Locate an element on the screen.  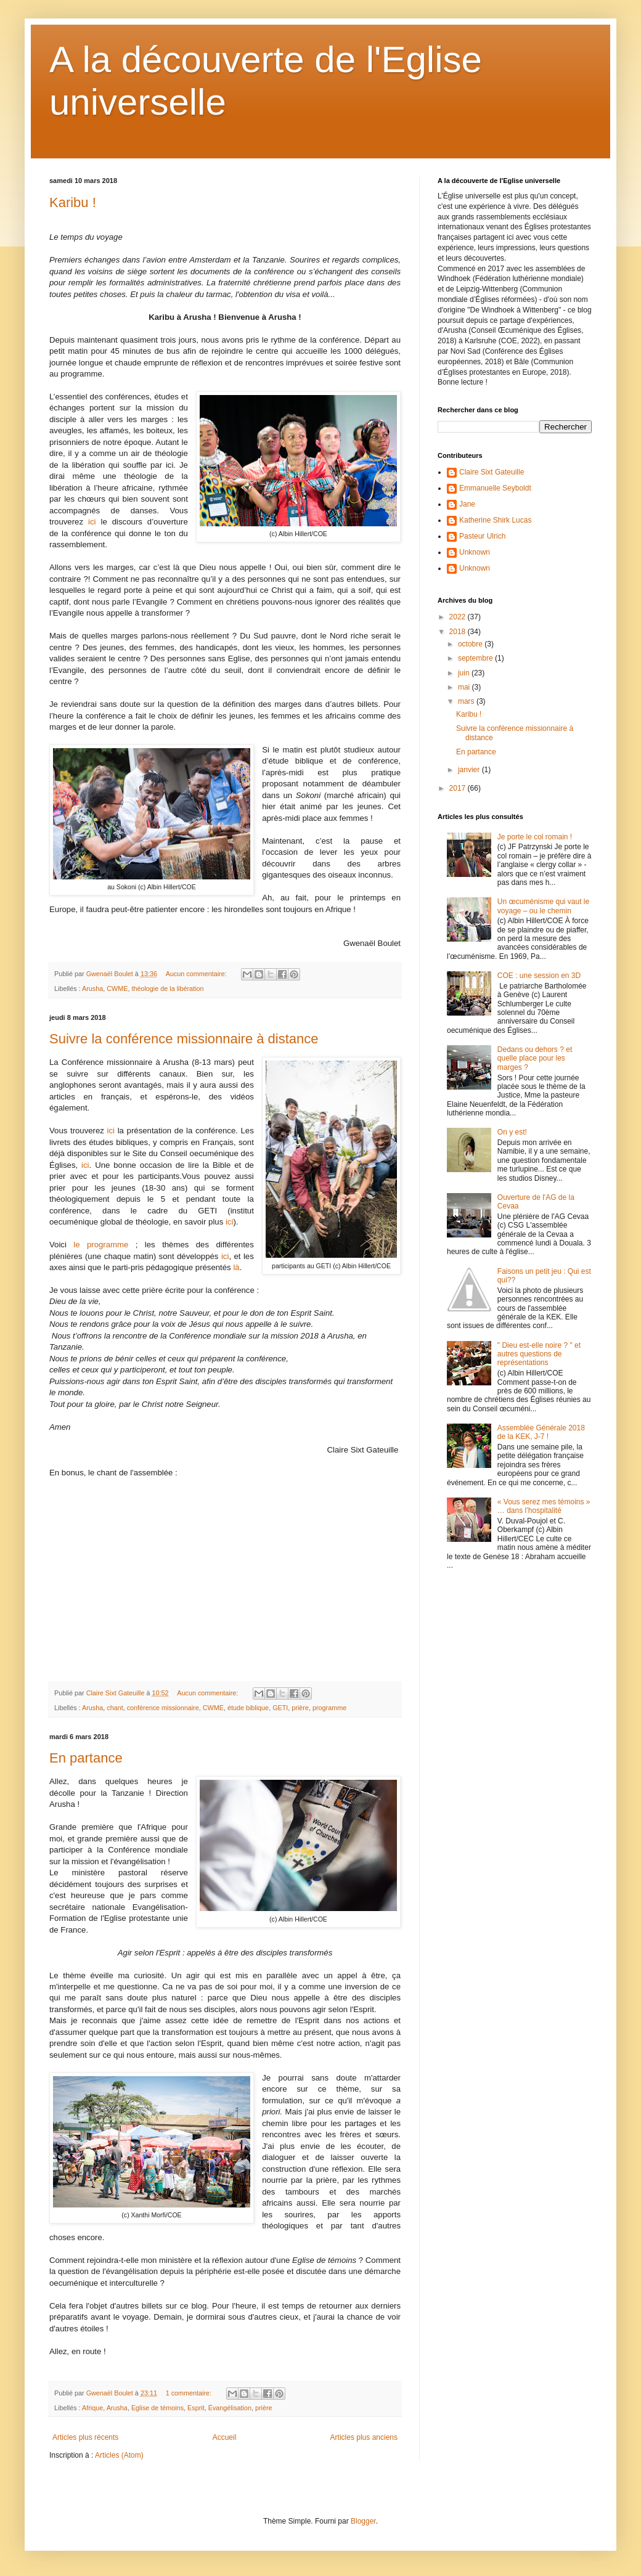
GETI is located at coordinates (280, 1707).